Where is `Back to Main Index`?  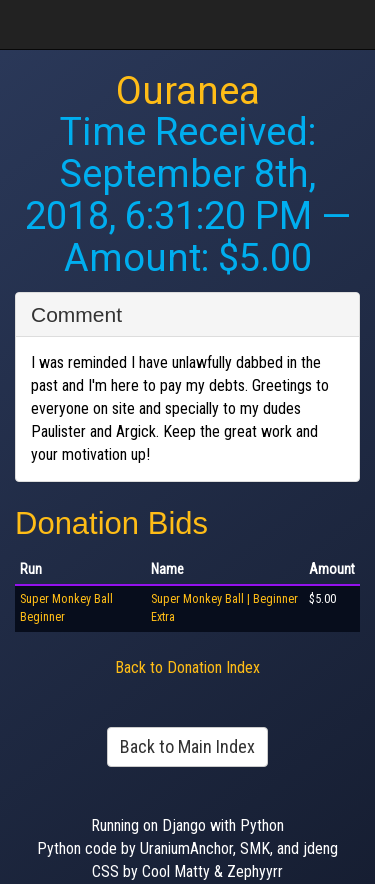 Back to Main Index is located at coordinates (187, 746).